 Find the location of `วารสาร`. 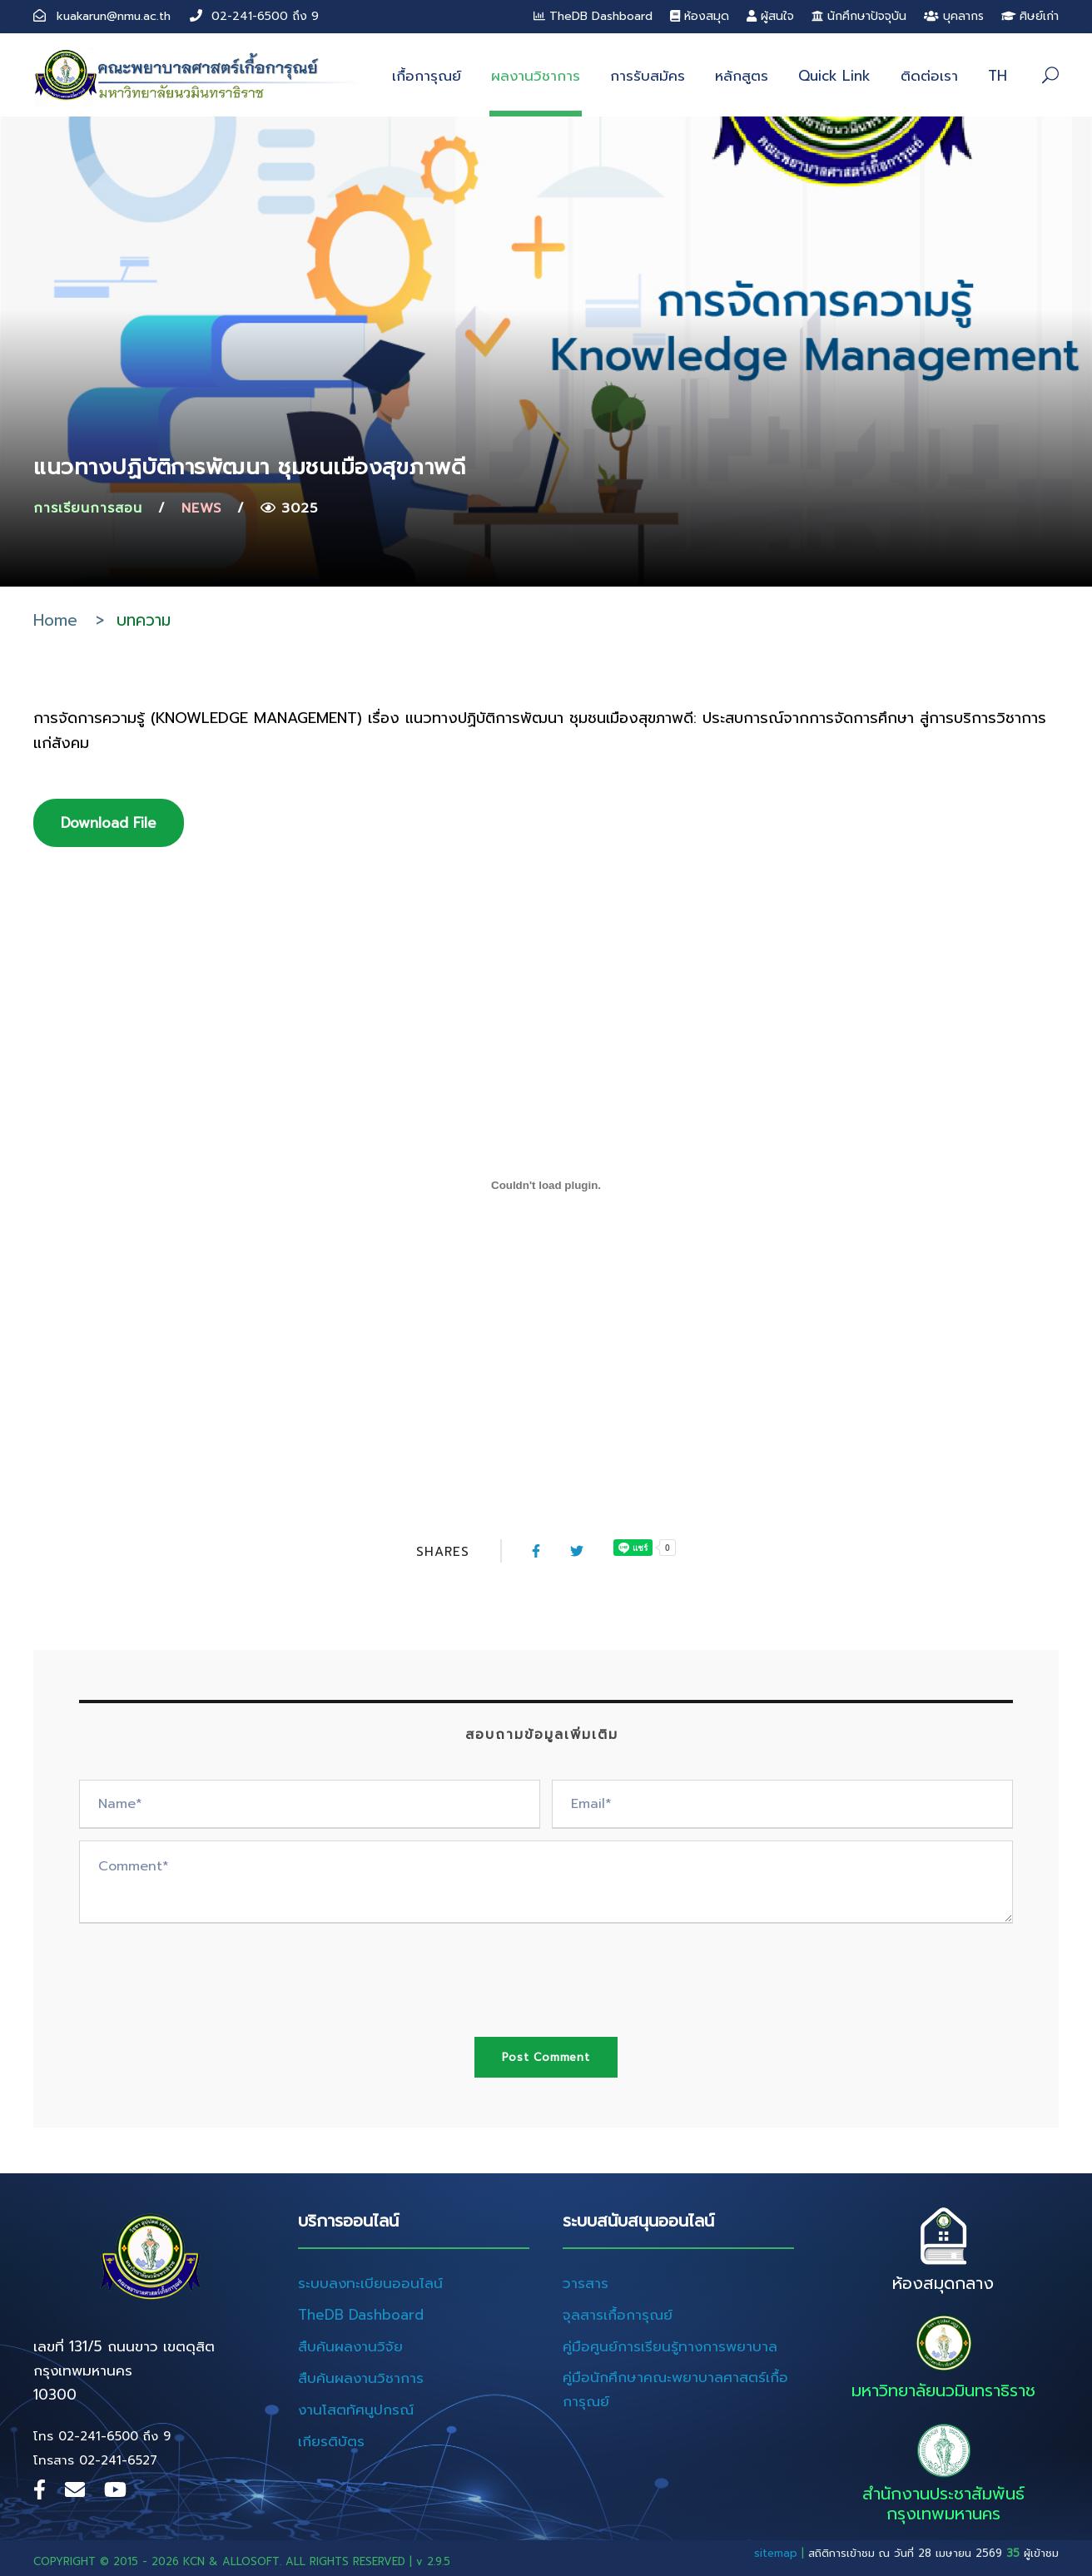

วารสาร is located at coordinates (585, 2283).